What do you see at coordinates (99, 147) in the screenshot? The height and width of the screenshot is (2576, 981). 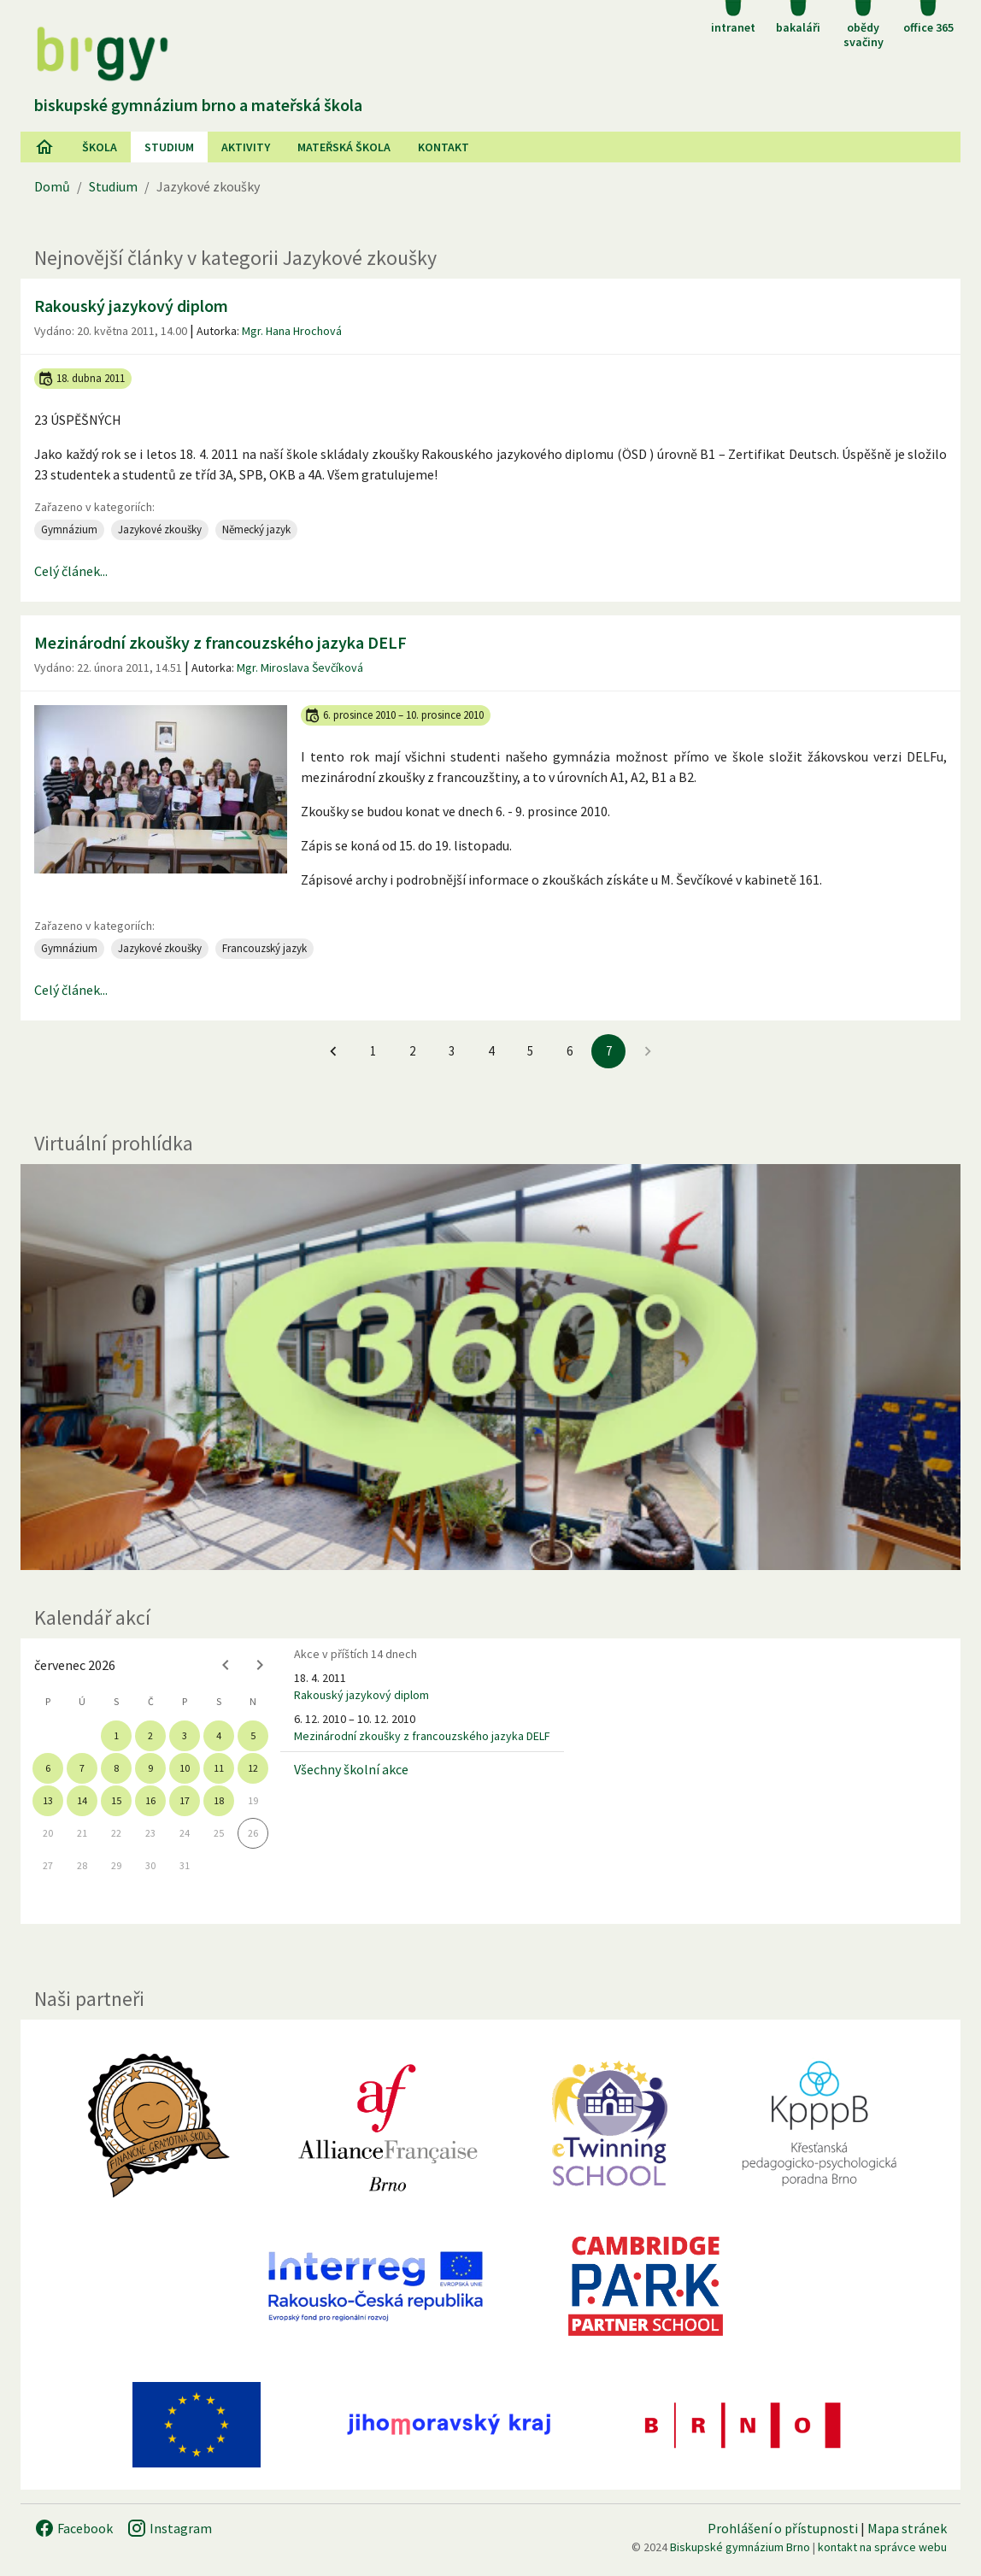 I see `Škola` at bounding box center [99, 147].